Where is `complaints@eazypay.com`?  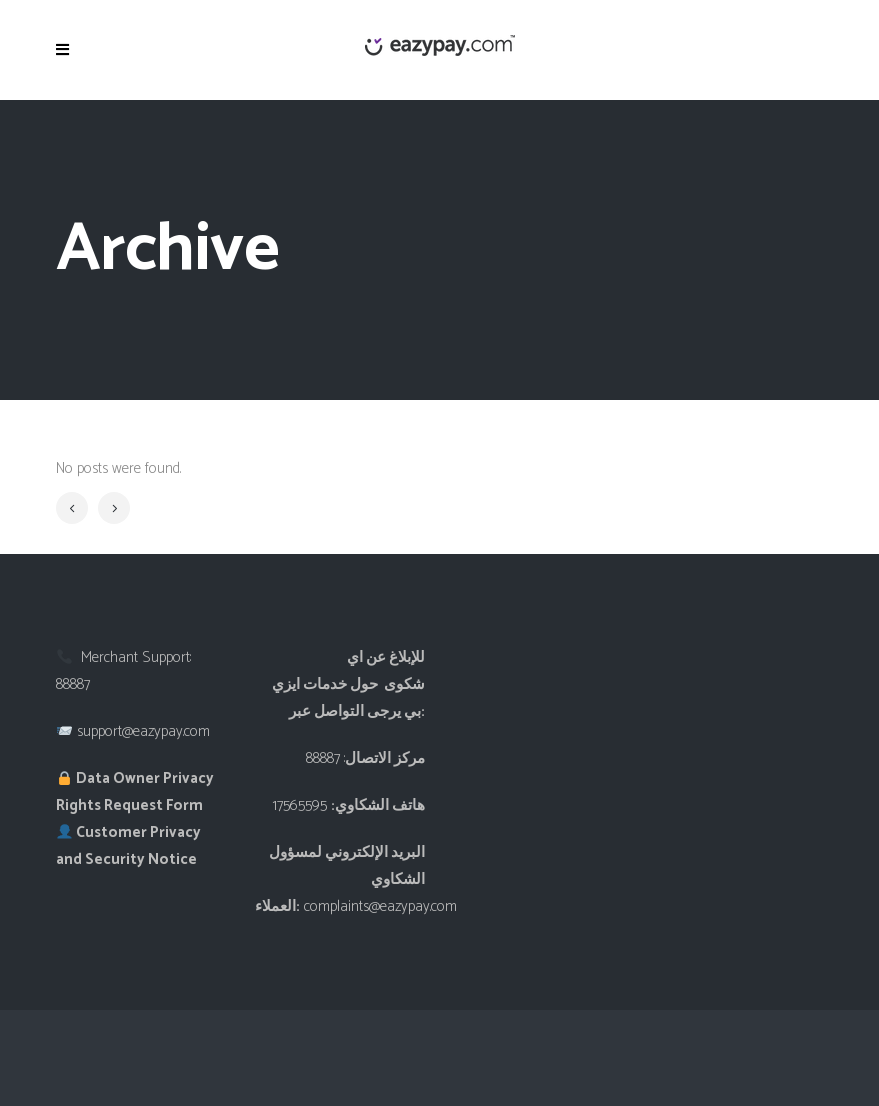 complaints@eazypay.com is located at coordinates (380, 906).